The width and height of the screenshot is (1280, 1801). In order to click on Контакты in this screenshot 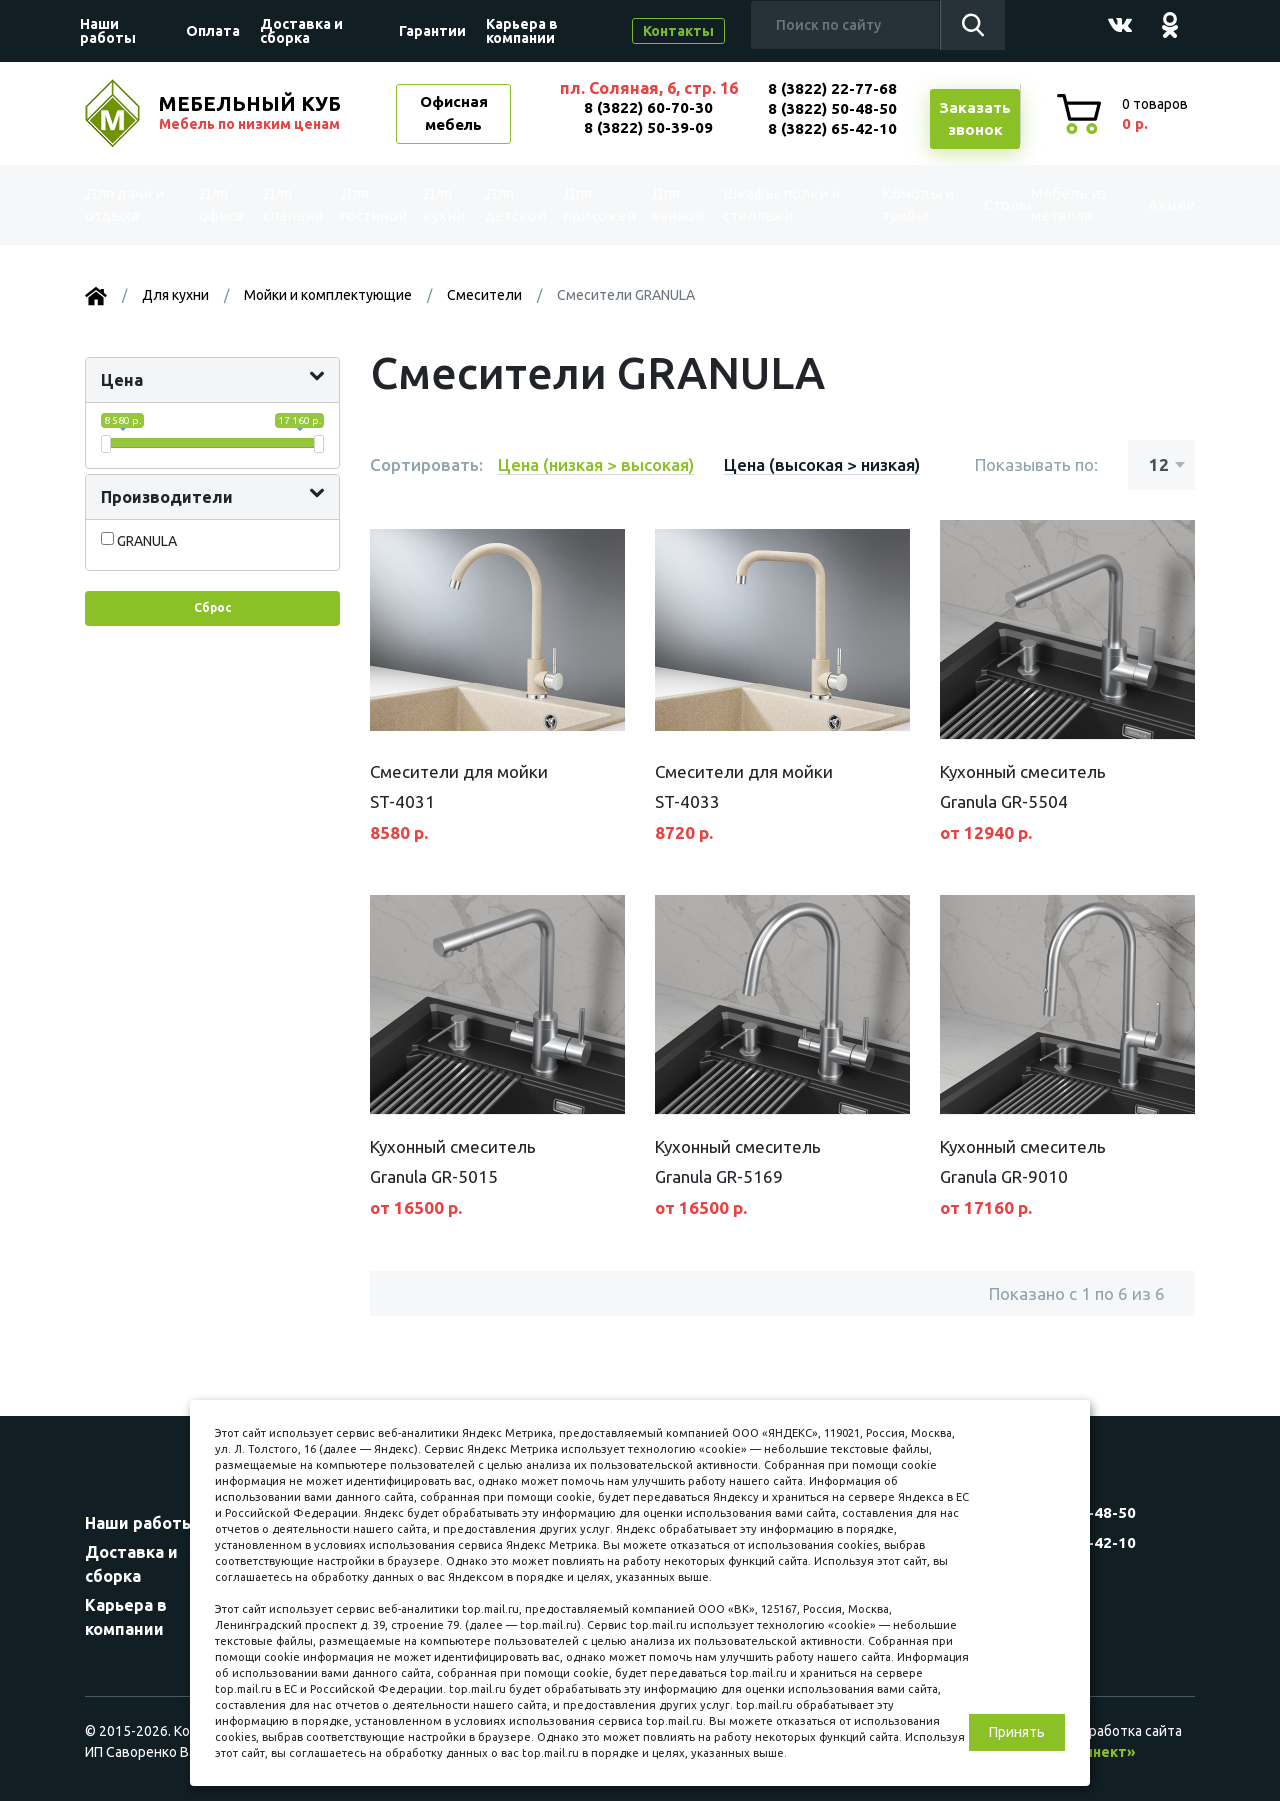, I will do `click(678, 31)`.